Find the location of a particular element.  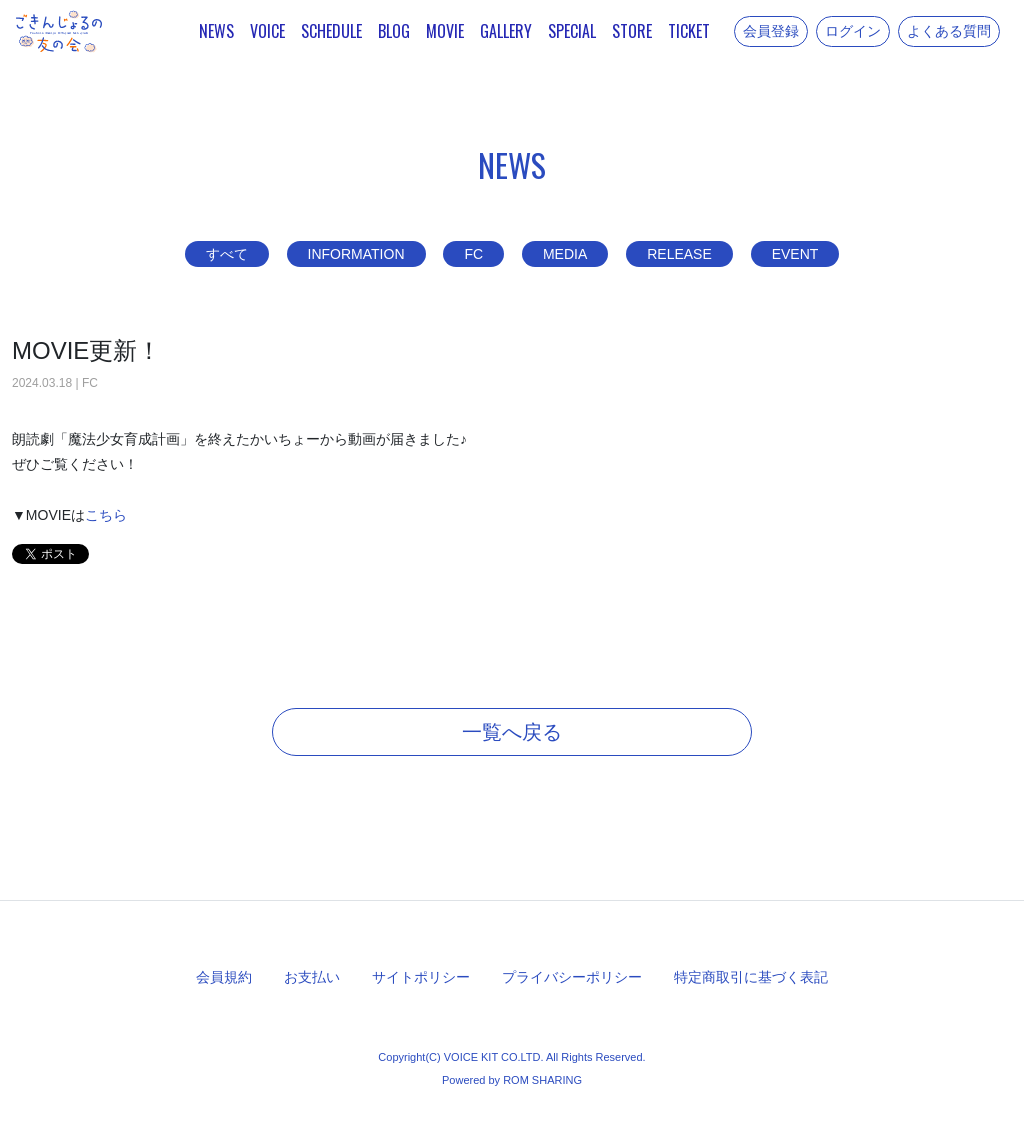

一覧へ戻る is located at coordinates (512, 732).